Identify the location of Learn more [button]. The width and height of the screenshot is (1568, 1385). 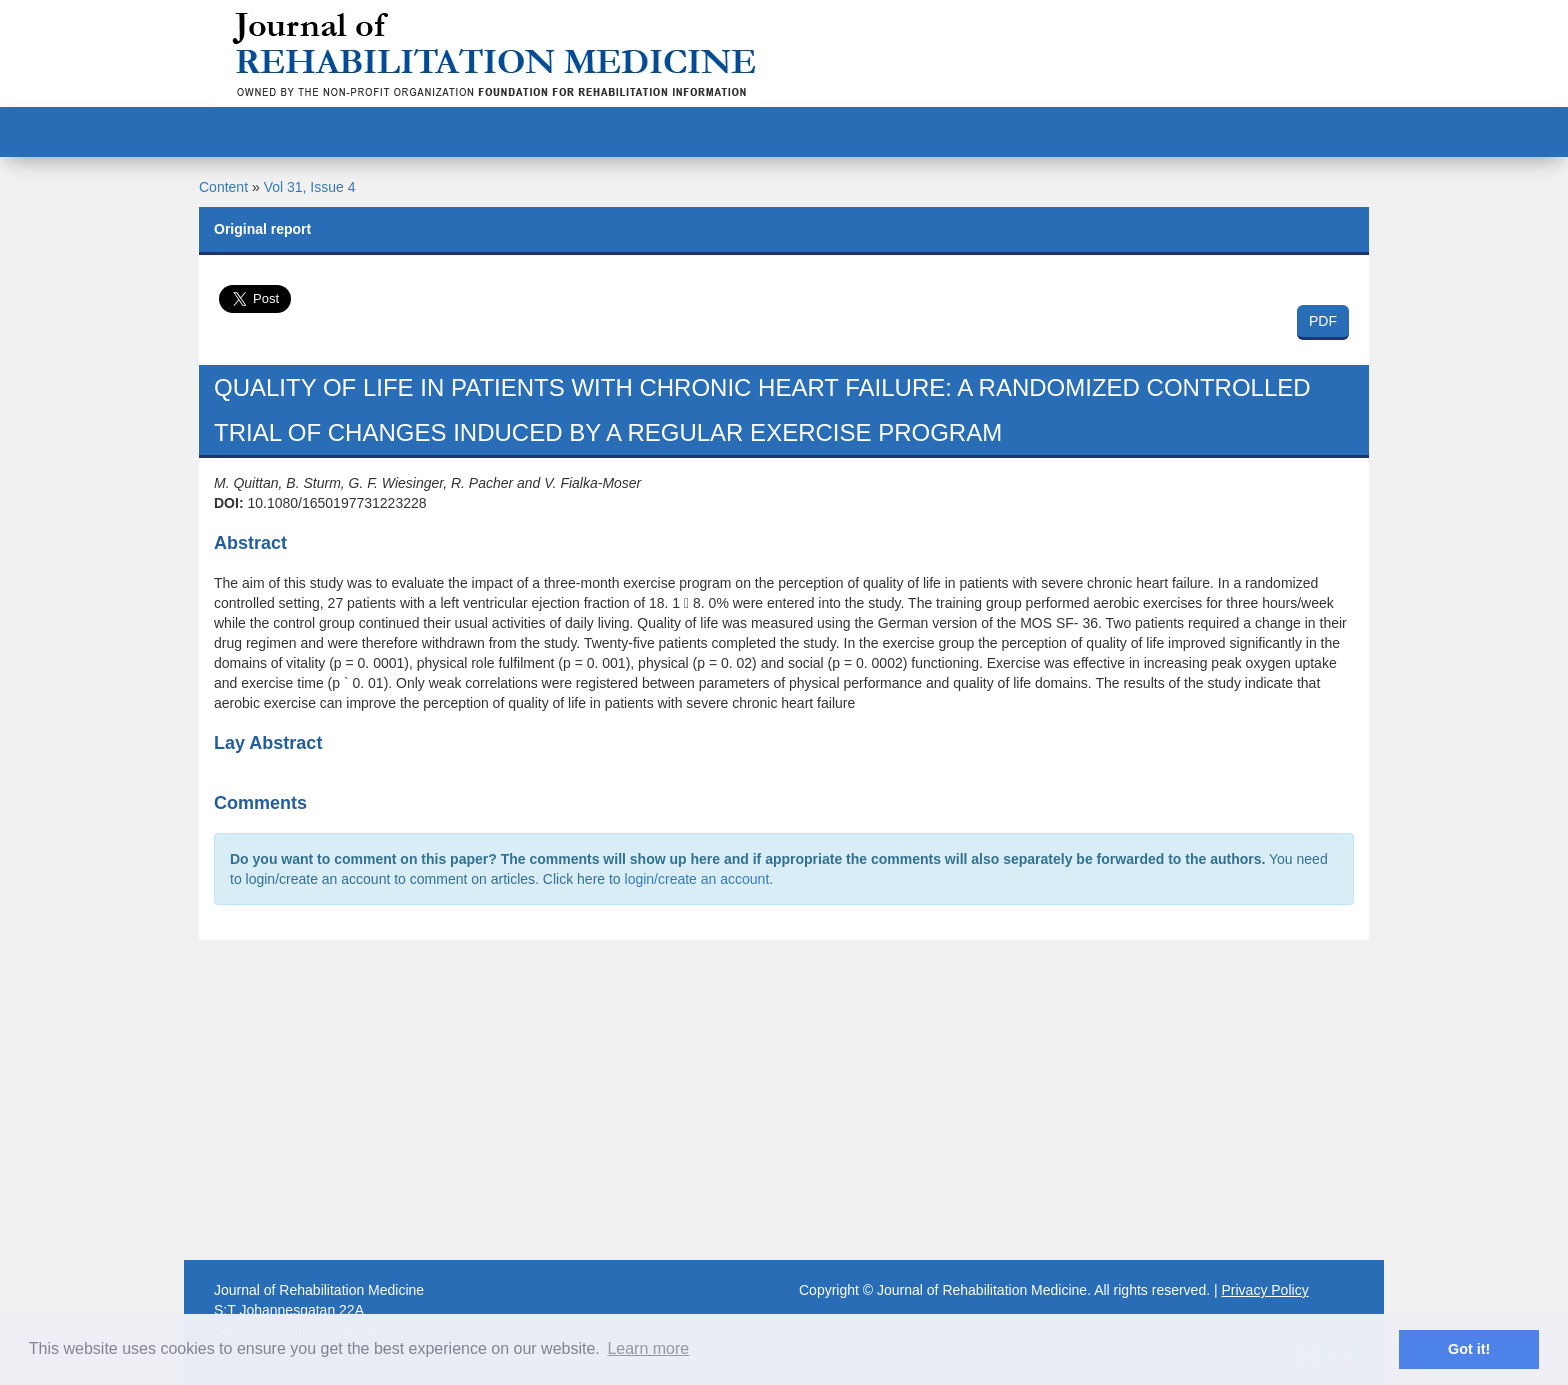
(648, 1348).